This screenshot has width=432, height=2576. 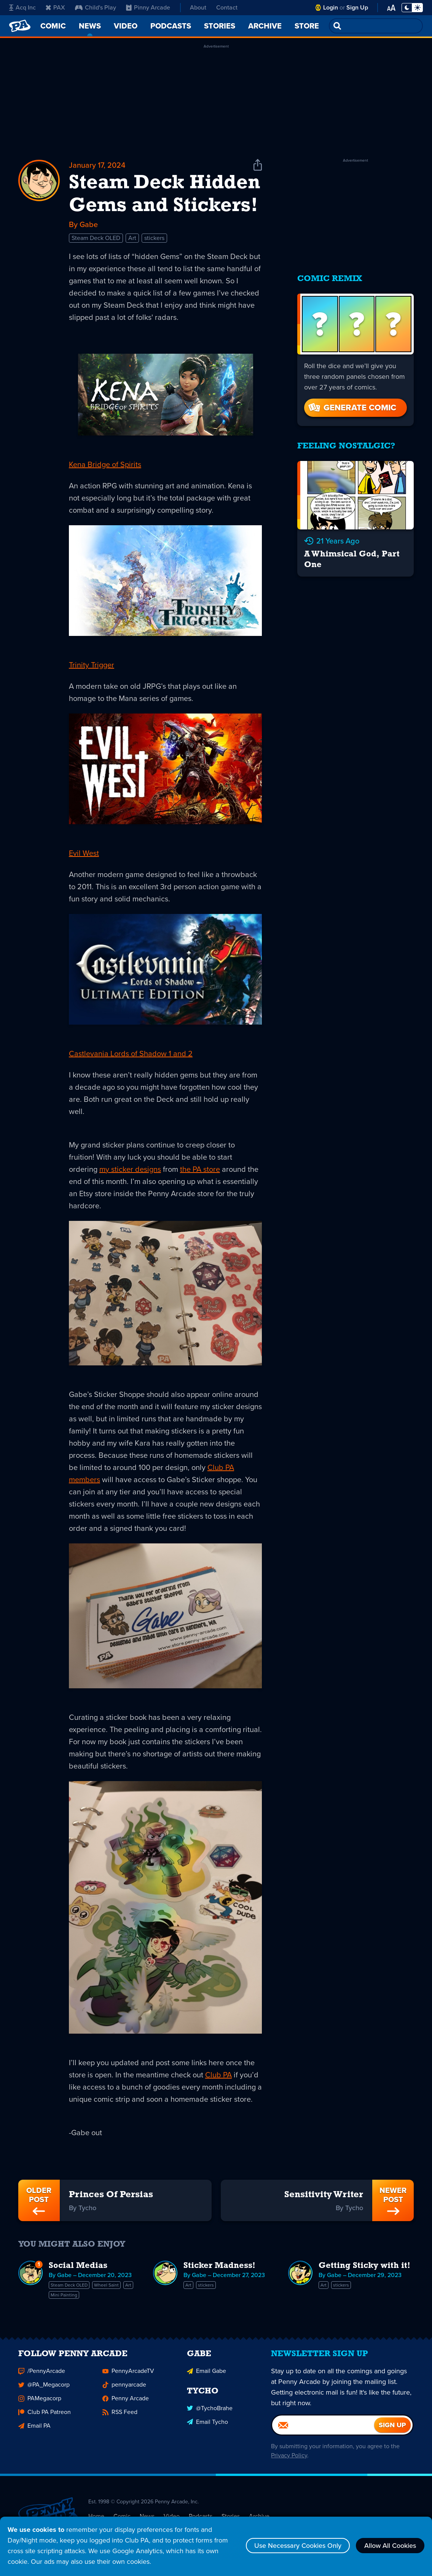 What do you see at coordinates (39, 2402) in the screenshot?
I see `PAMegacorp` at bounding box center [39, 2402].